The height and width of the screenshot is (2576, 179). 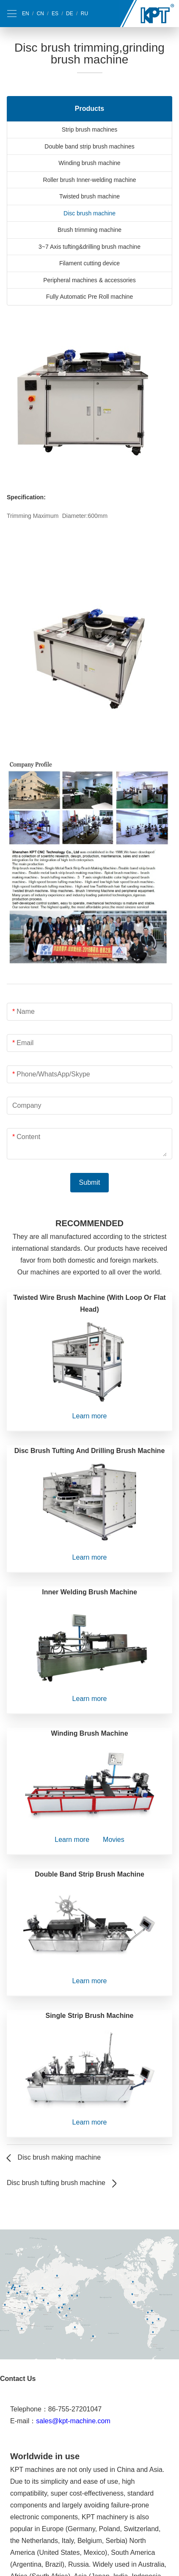 I want to click on Content, so click(x=28, y=1136).